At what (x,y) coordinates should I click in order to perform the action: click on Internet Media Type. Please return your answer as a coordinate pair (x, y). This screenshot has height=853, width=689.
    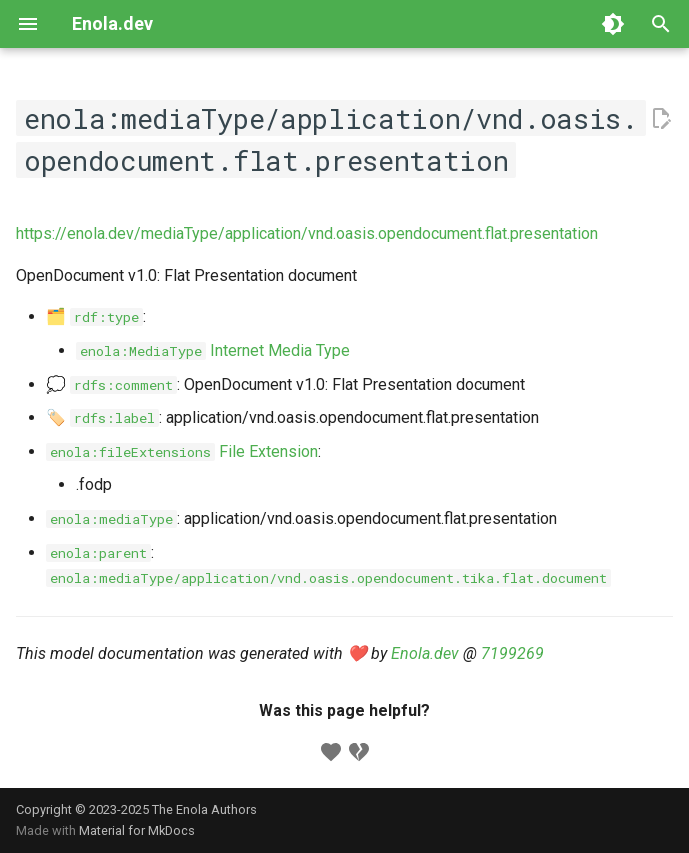
    Looking at the image, I should click on (213, 350).